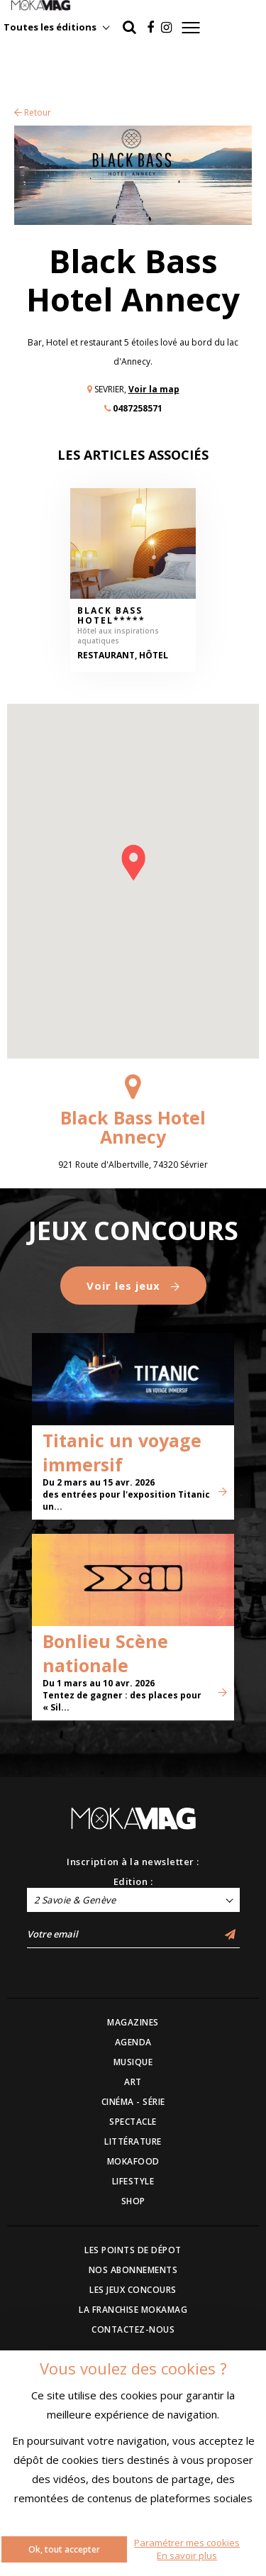  What do you see at coordinates (133, 1881) in the screenshot?
I see `Edition :` at bounding box center [133, 1881].